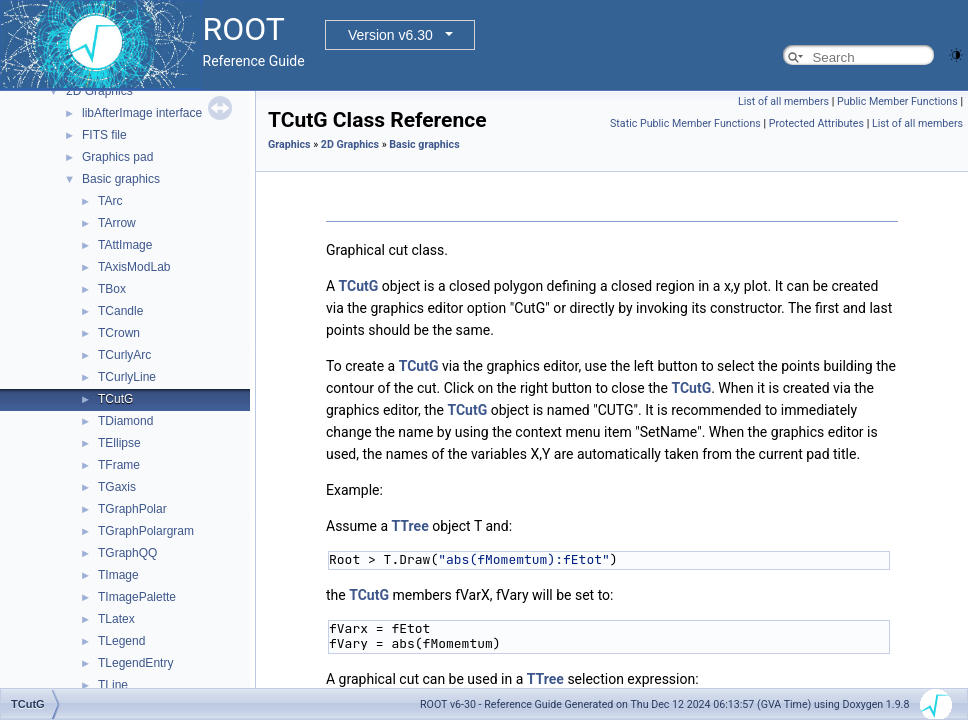  What do you see at coordinates (119, 465) in the screenshot?
I see `TFrame` at bounding box center [119, 465].